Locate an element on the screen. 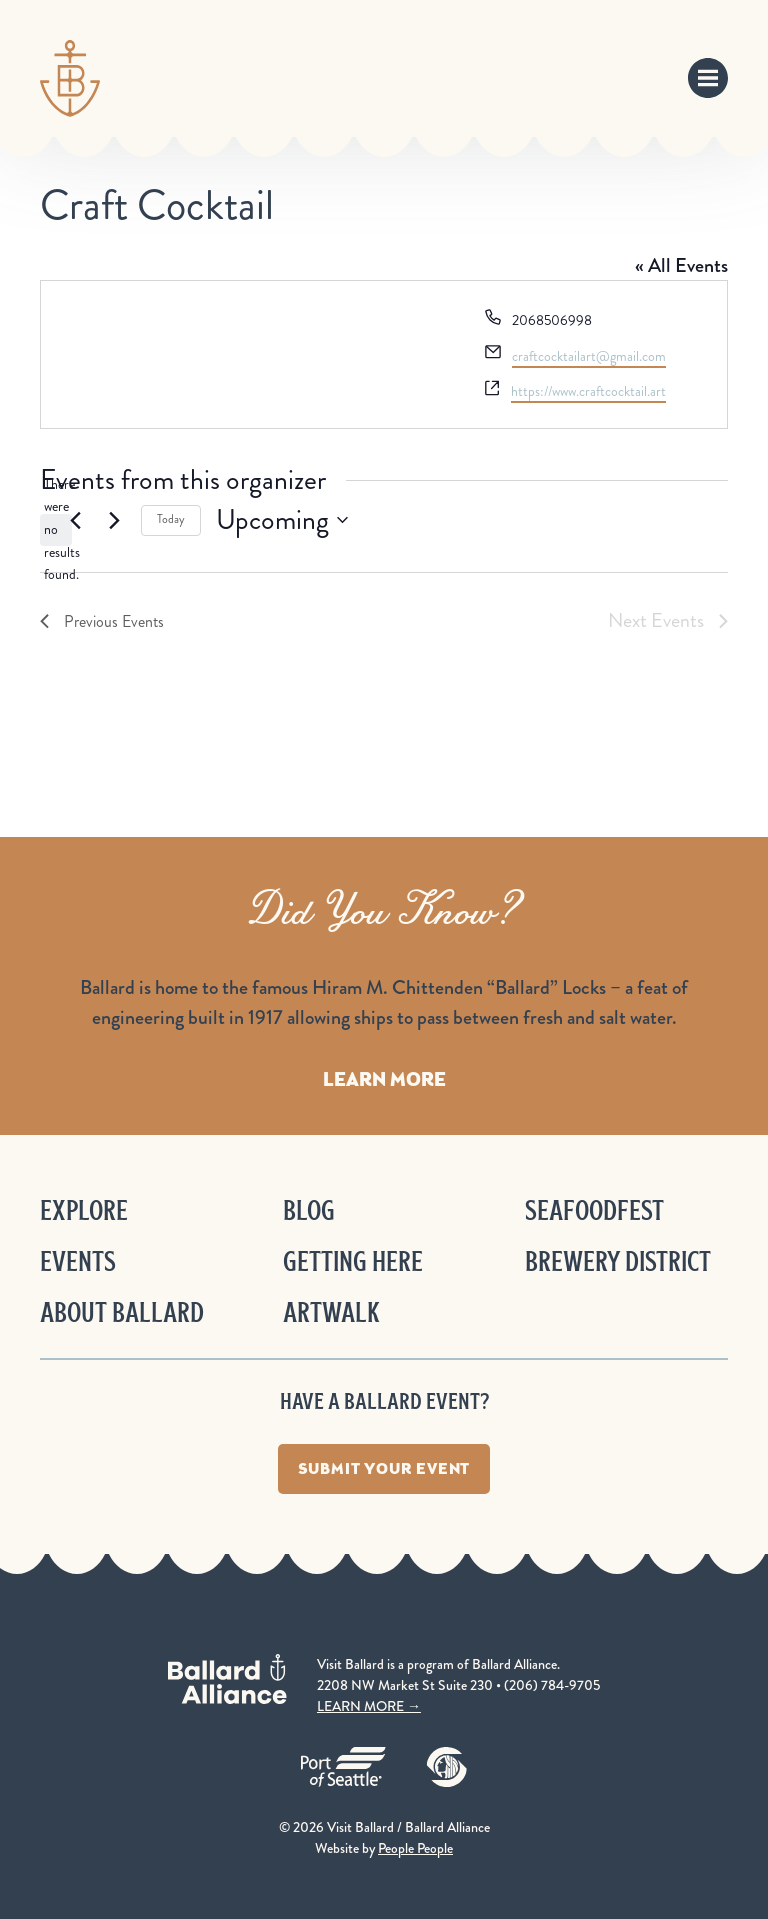 Image resolution: width=768 pixels, height=1919 pixels. craftcocktailart@gmail.com is located at coordinates (589, 356).